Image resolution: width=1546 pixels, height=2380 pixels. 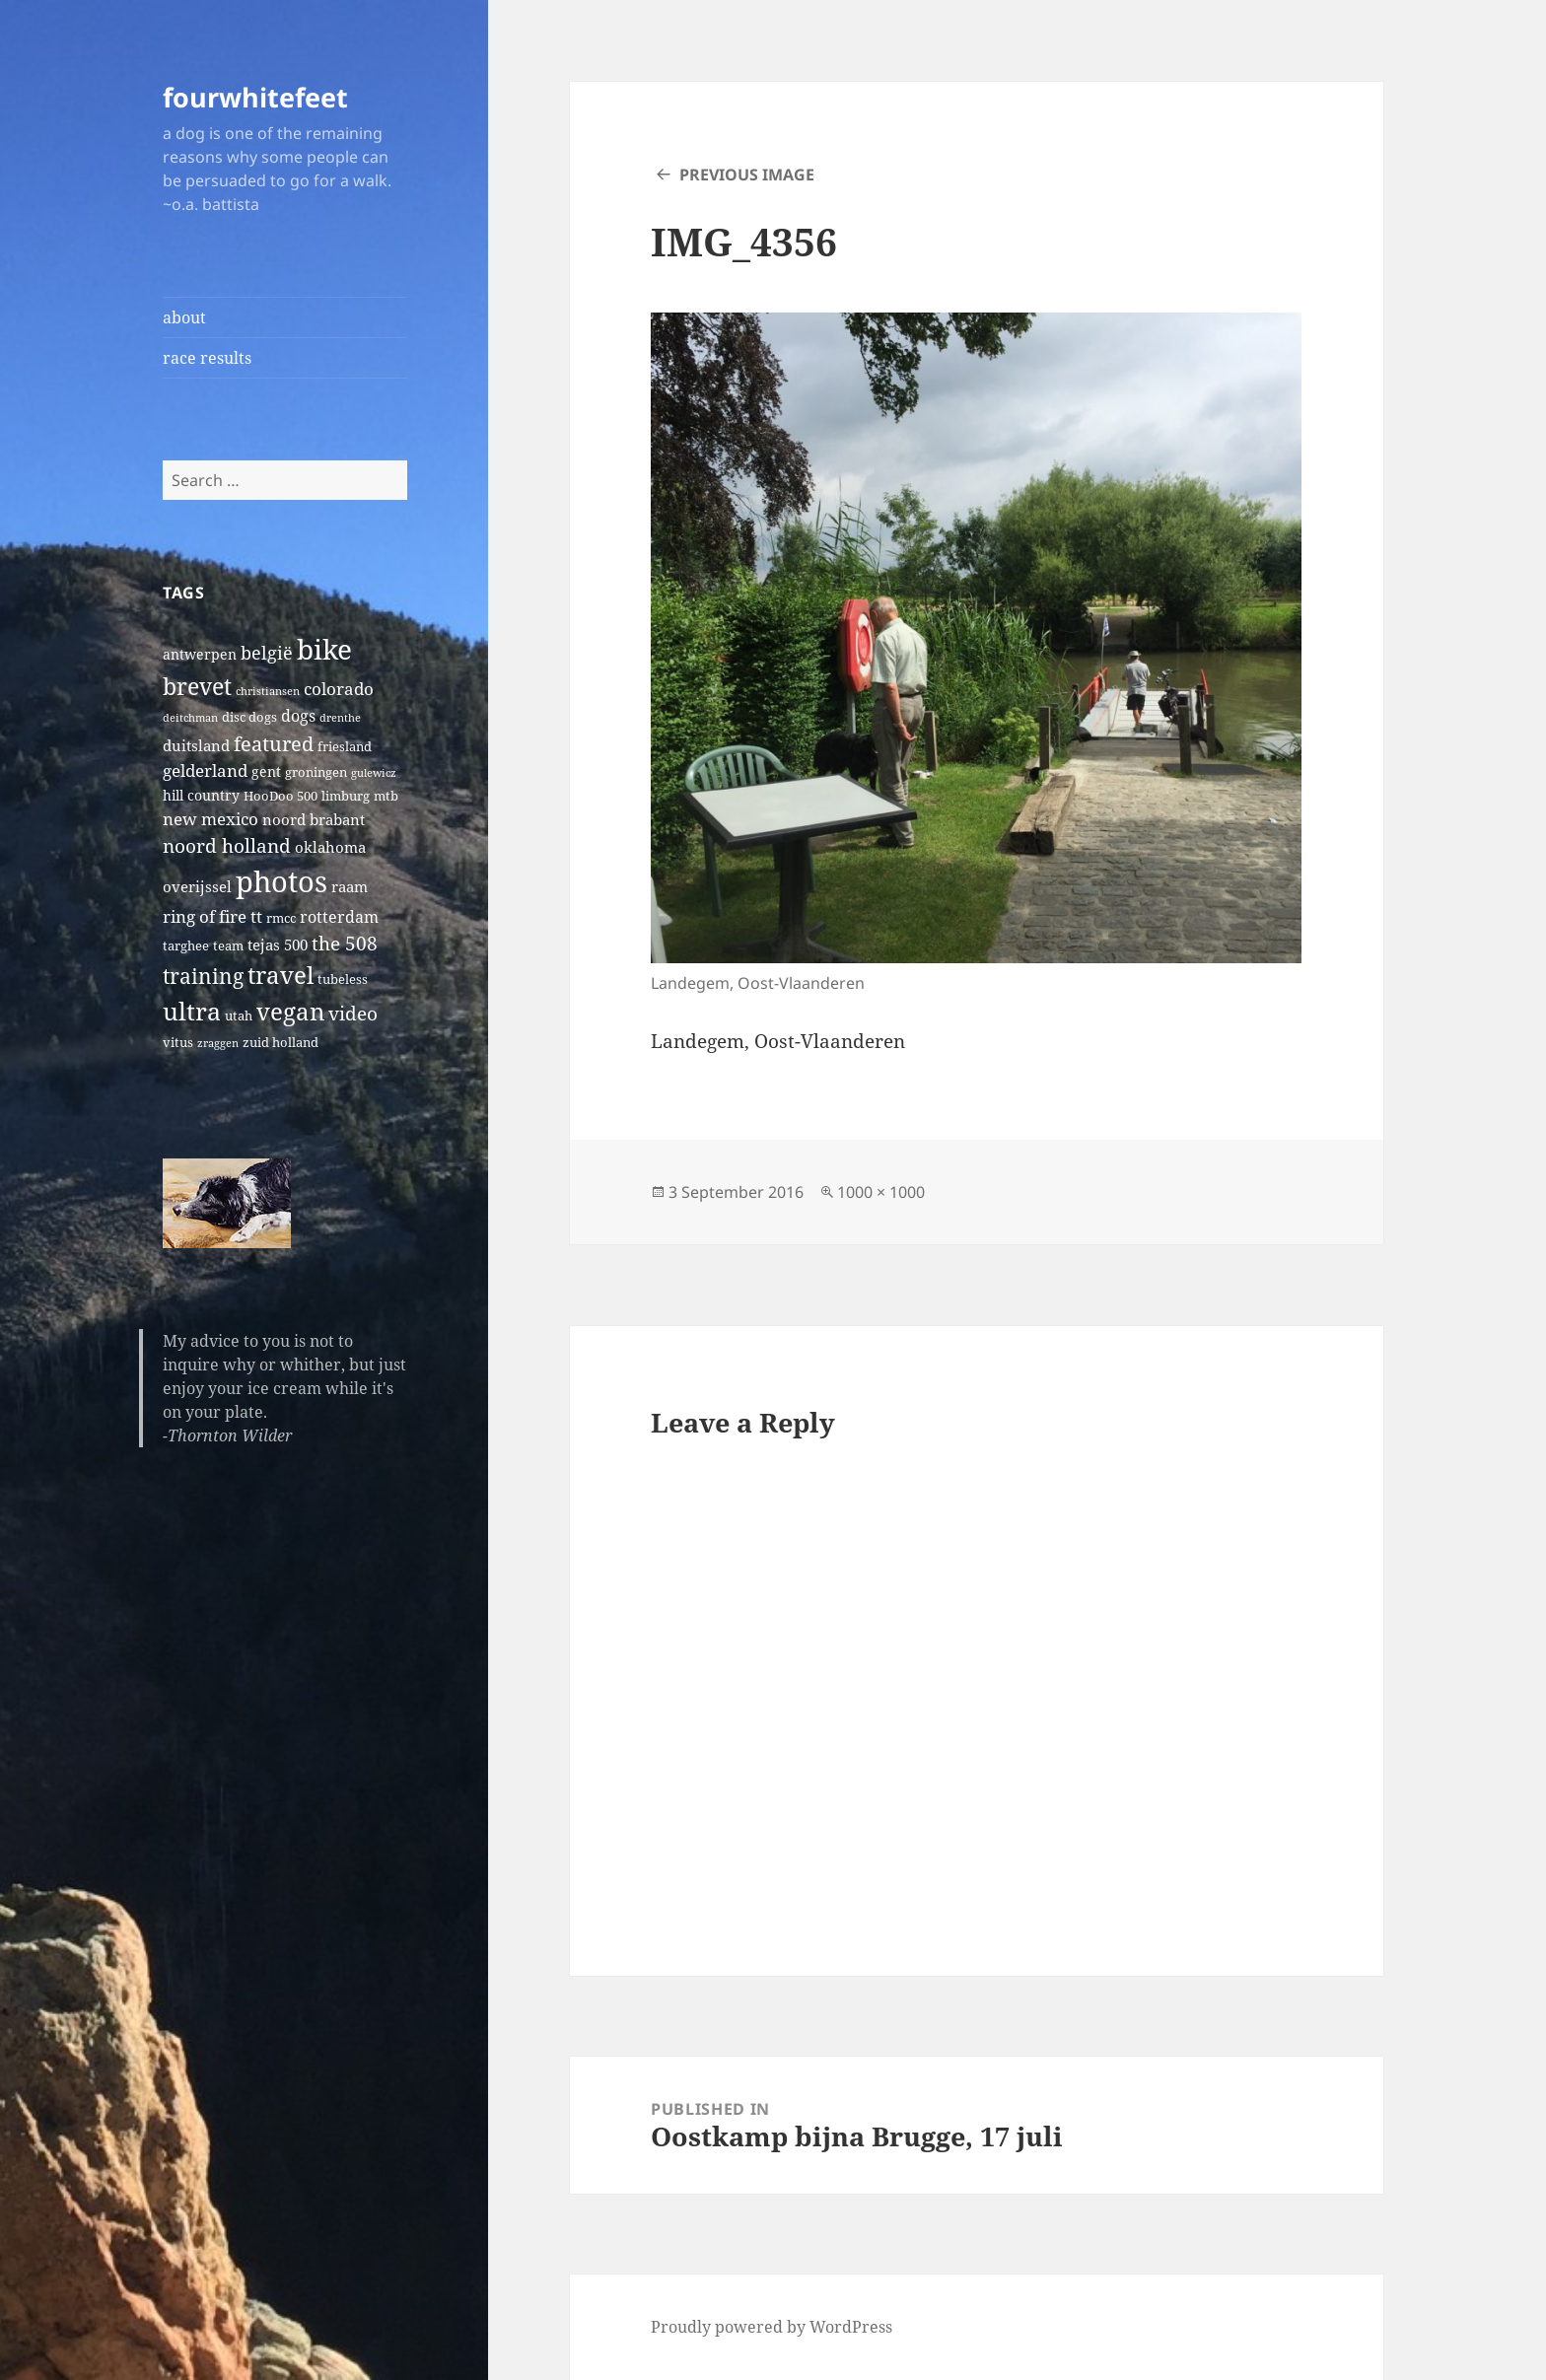 What do you see at coordinates (268, 691) in the screenshot?
I see `christiansen [christiansen (1 item)]` at bounding box center [268, 691].